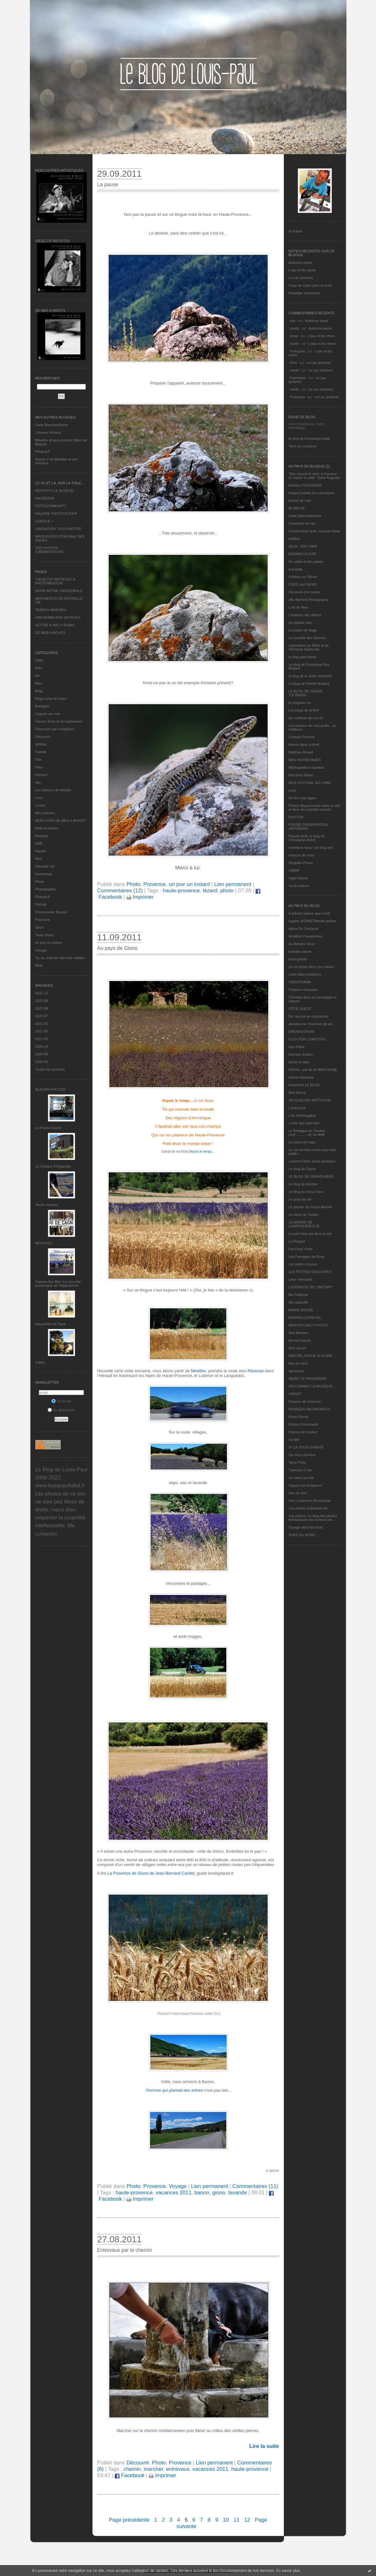  What do you see at coordinates (44, 521) in the screenshot?
I see `GOOGLE +` at bounding box center [44, 521].